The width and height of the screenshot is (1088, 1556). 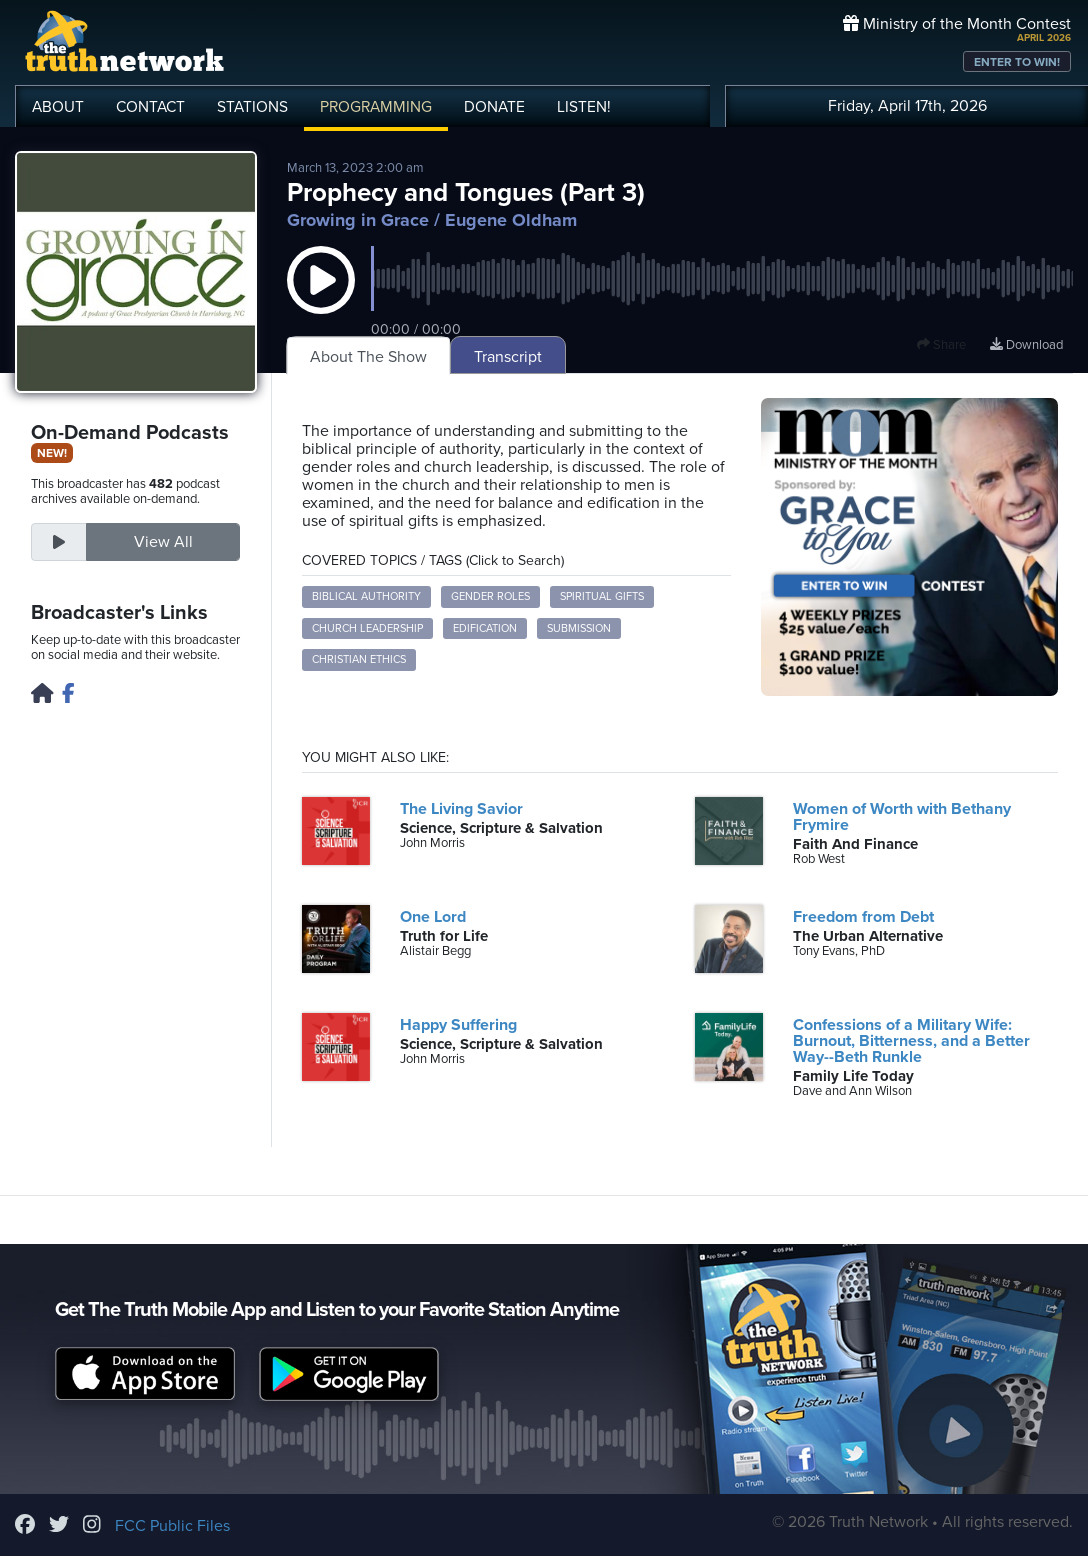 What do you see at coordinates (366, 596) in the screenshot?
I see `Biblical Authority` at bounding box center [366, 596].